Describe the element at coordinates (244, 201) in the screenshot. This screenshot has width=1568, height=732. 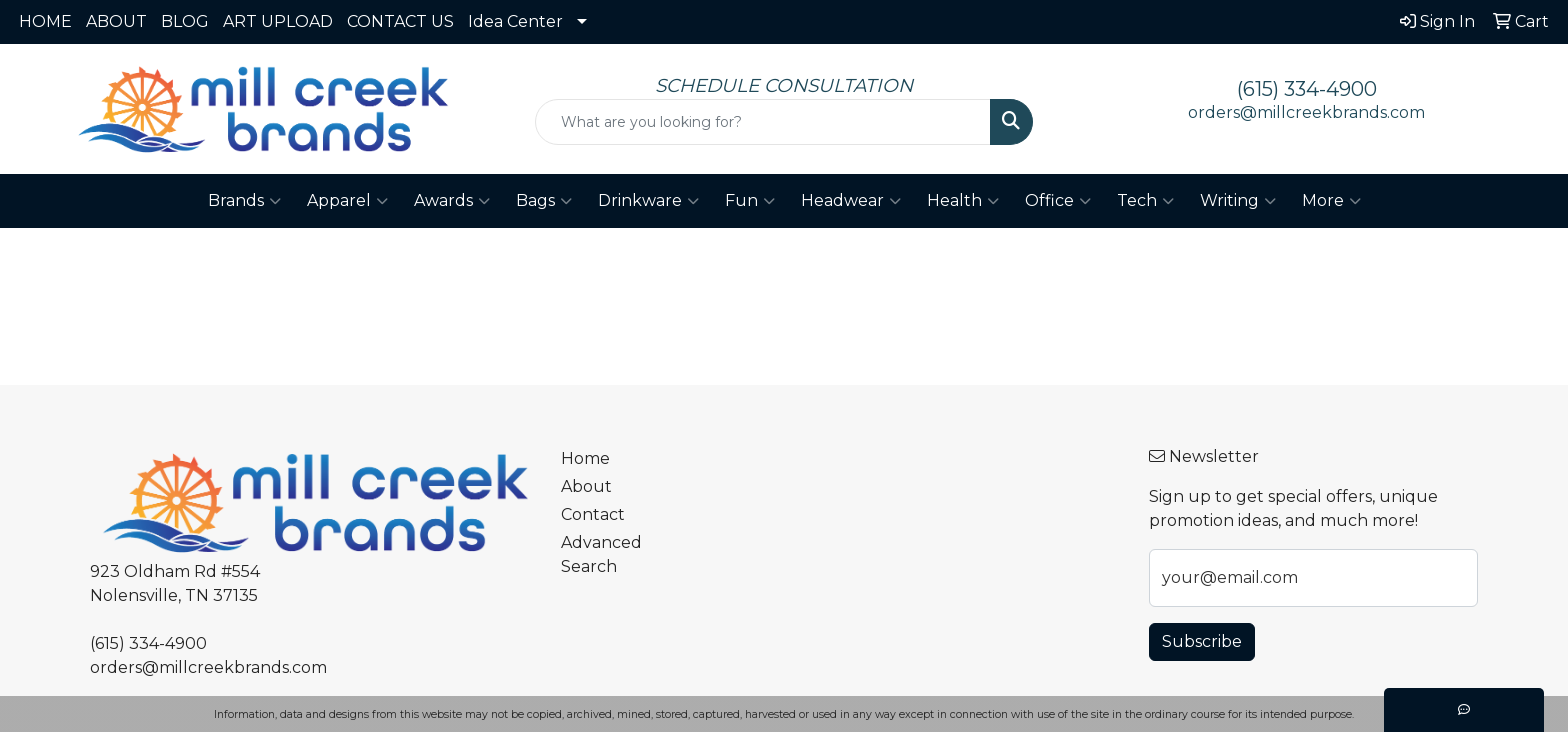
I see `Brands` at that location.